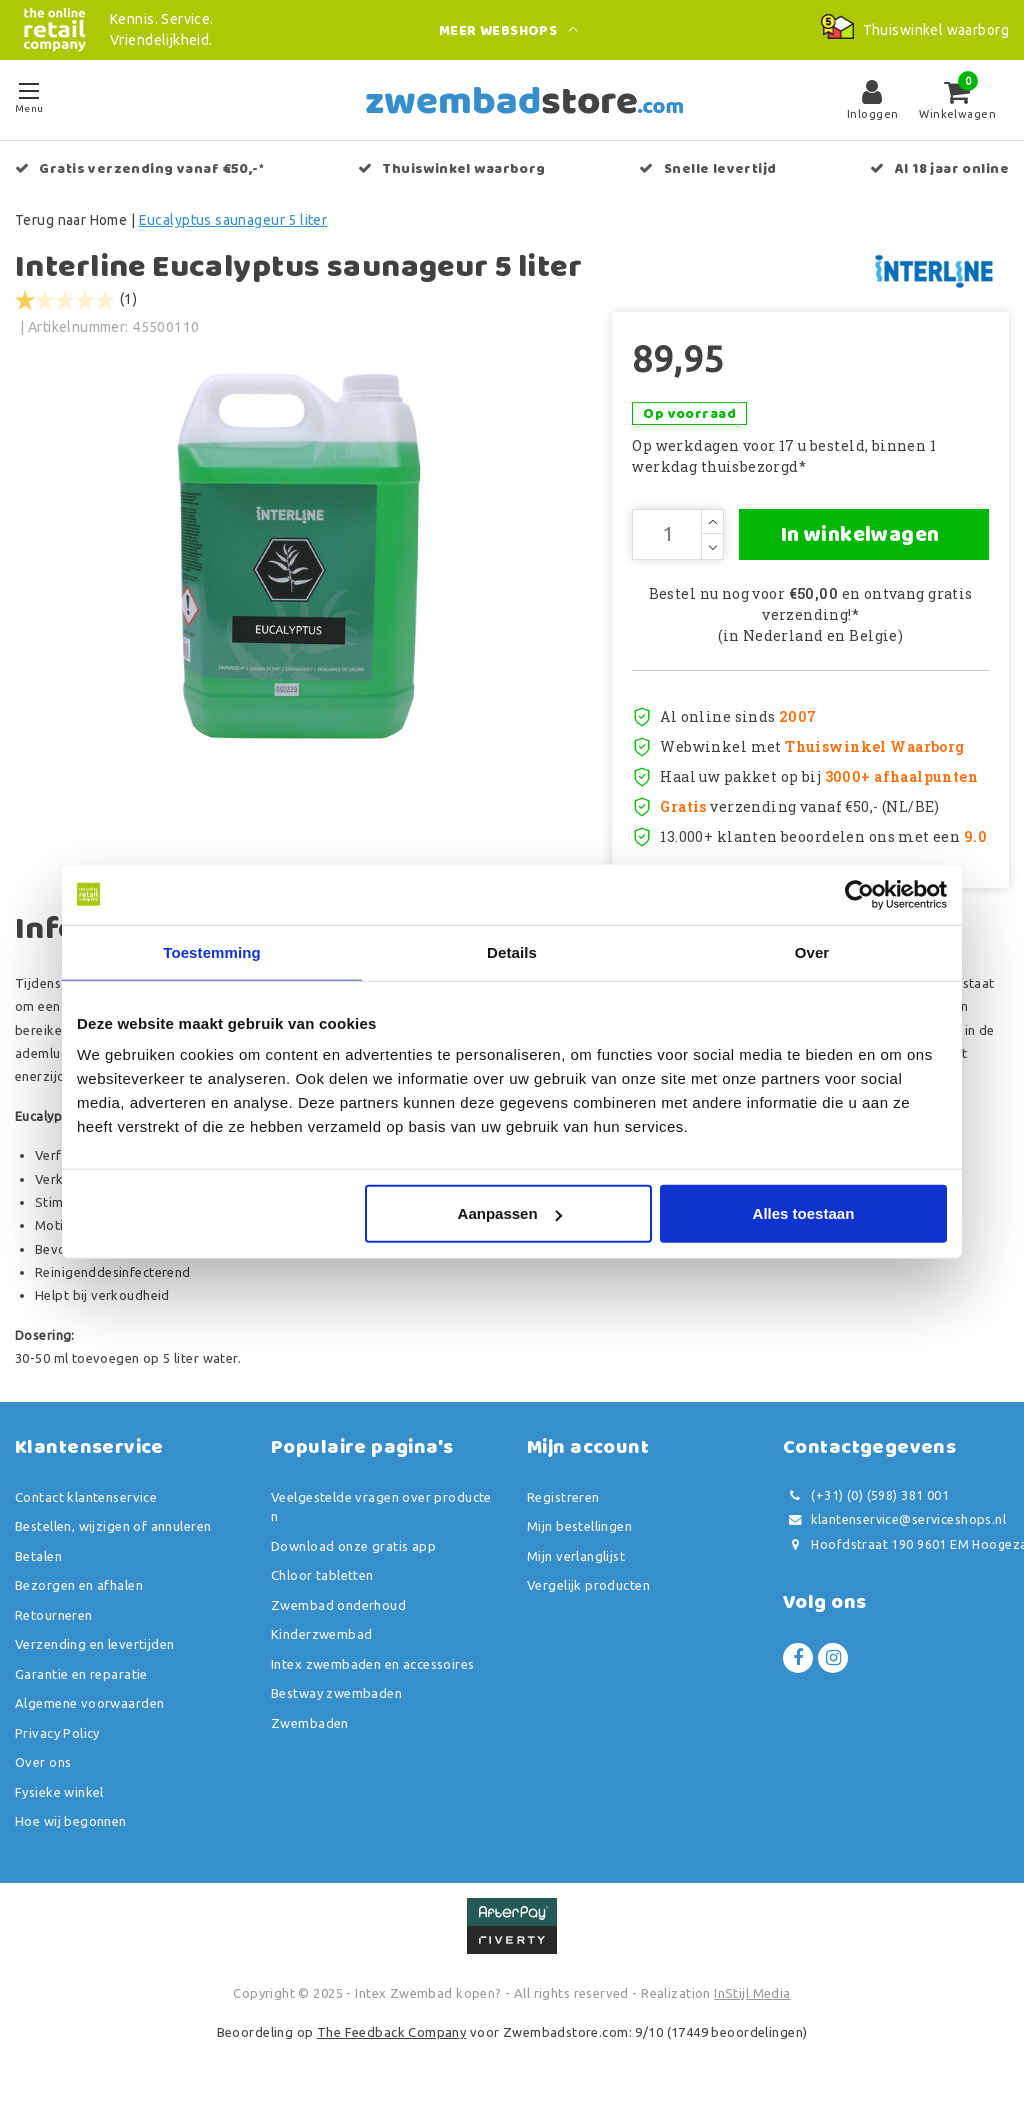 The height and width of the screenshot is (2123, 1024). What do you see at coordinates (510, 1213) in the screenshot?
I see `Aanpassen` at bounding box center [510, 1213].